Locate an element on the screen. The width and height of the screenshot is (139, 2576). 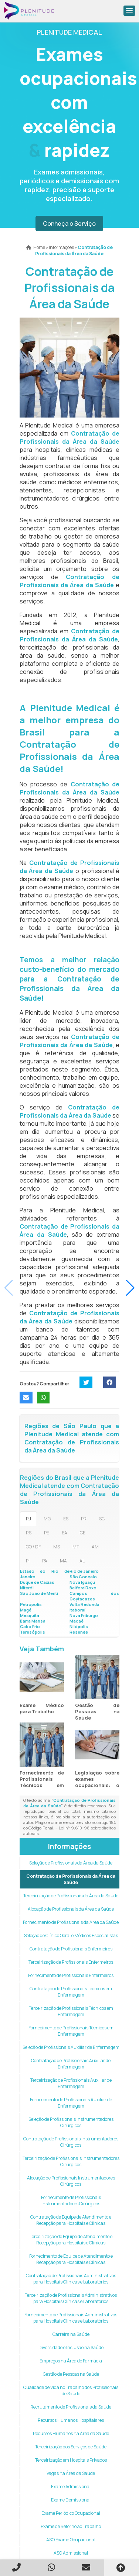
Fornecimento de Profissionais Administrativos para Hospitais Clínicas e Laboratórios is located at coordinates (70, 2318).